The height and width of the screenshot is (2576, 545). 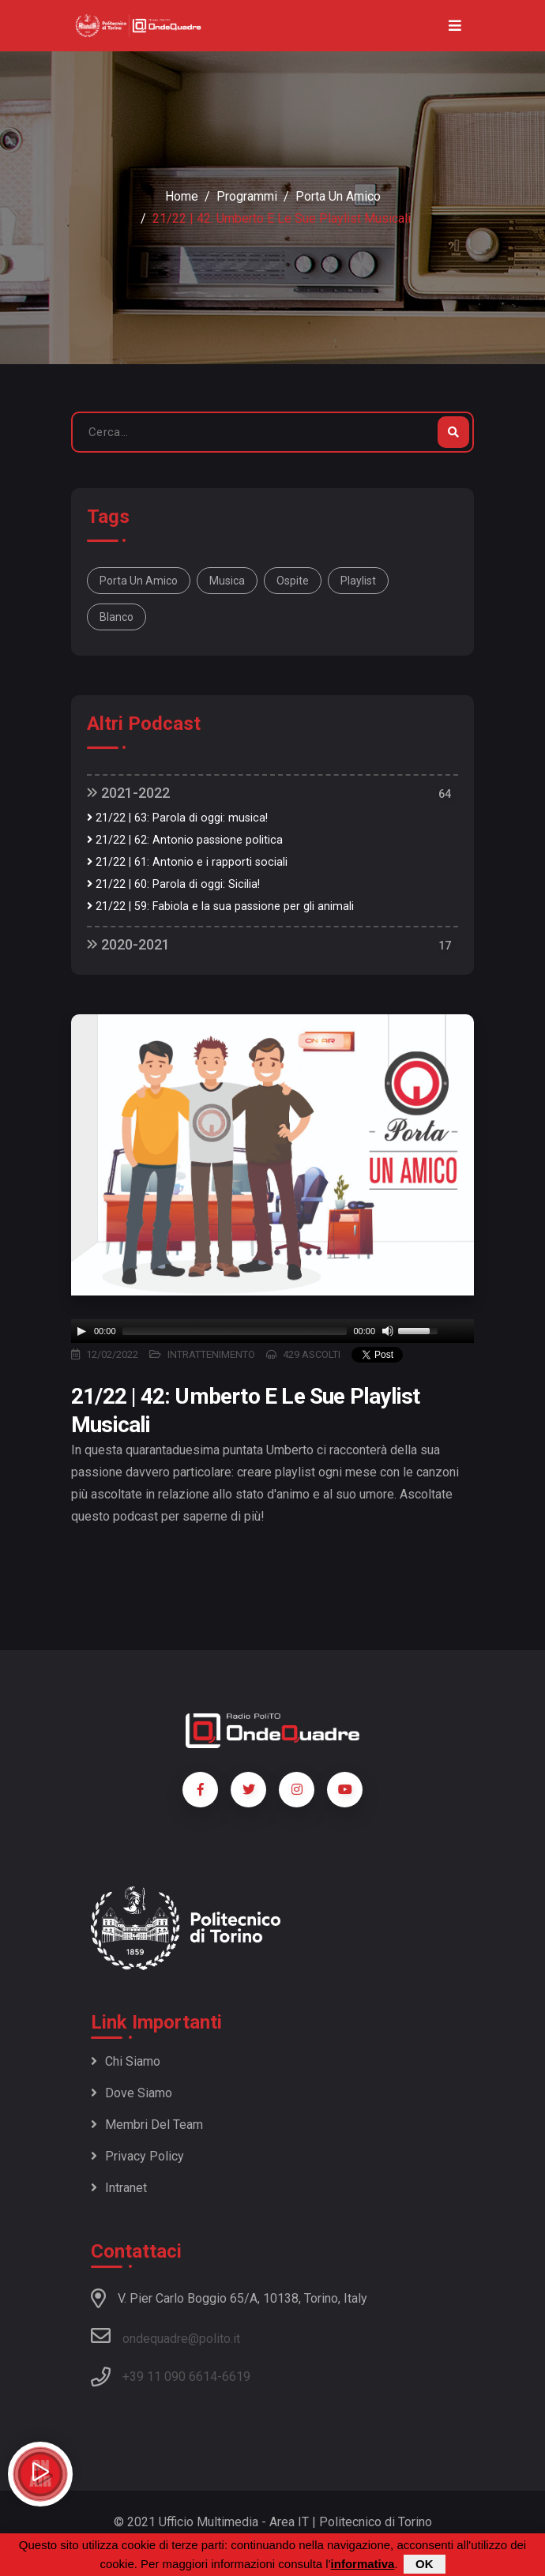 What do you see at coordinates (424, 2563) in the screenshot?
I see `OK` at bounding box center [424, 2563].